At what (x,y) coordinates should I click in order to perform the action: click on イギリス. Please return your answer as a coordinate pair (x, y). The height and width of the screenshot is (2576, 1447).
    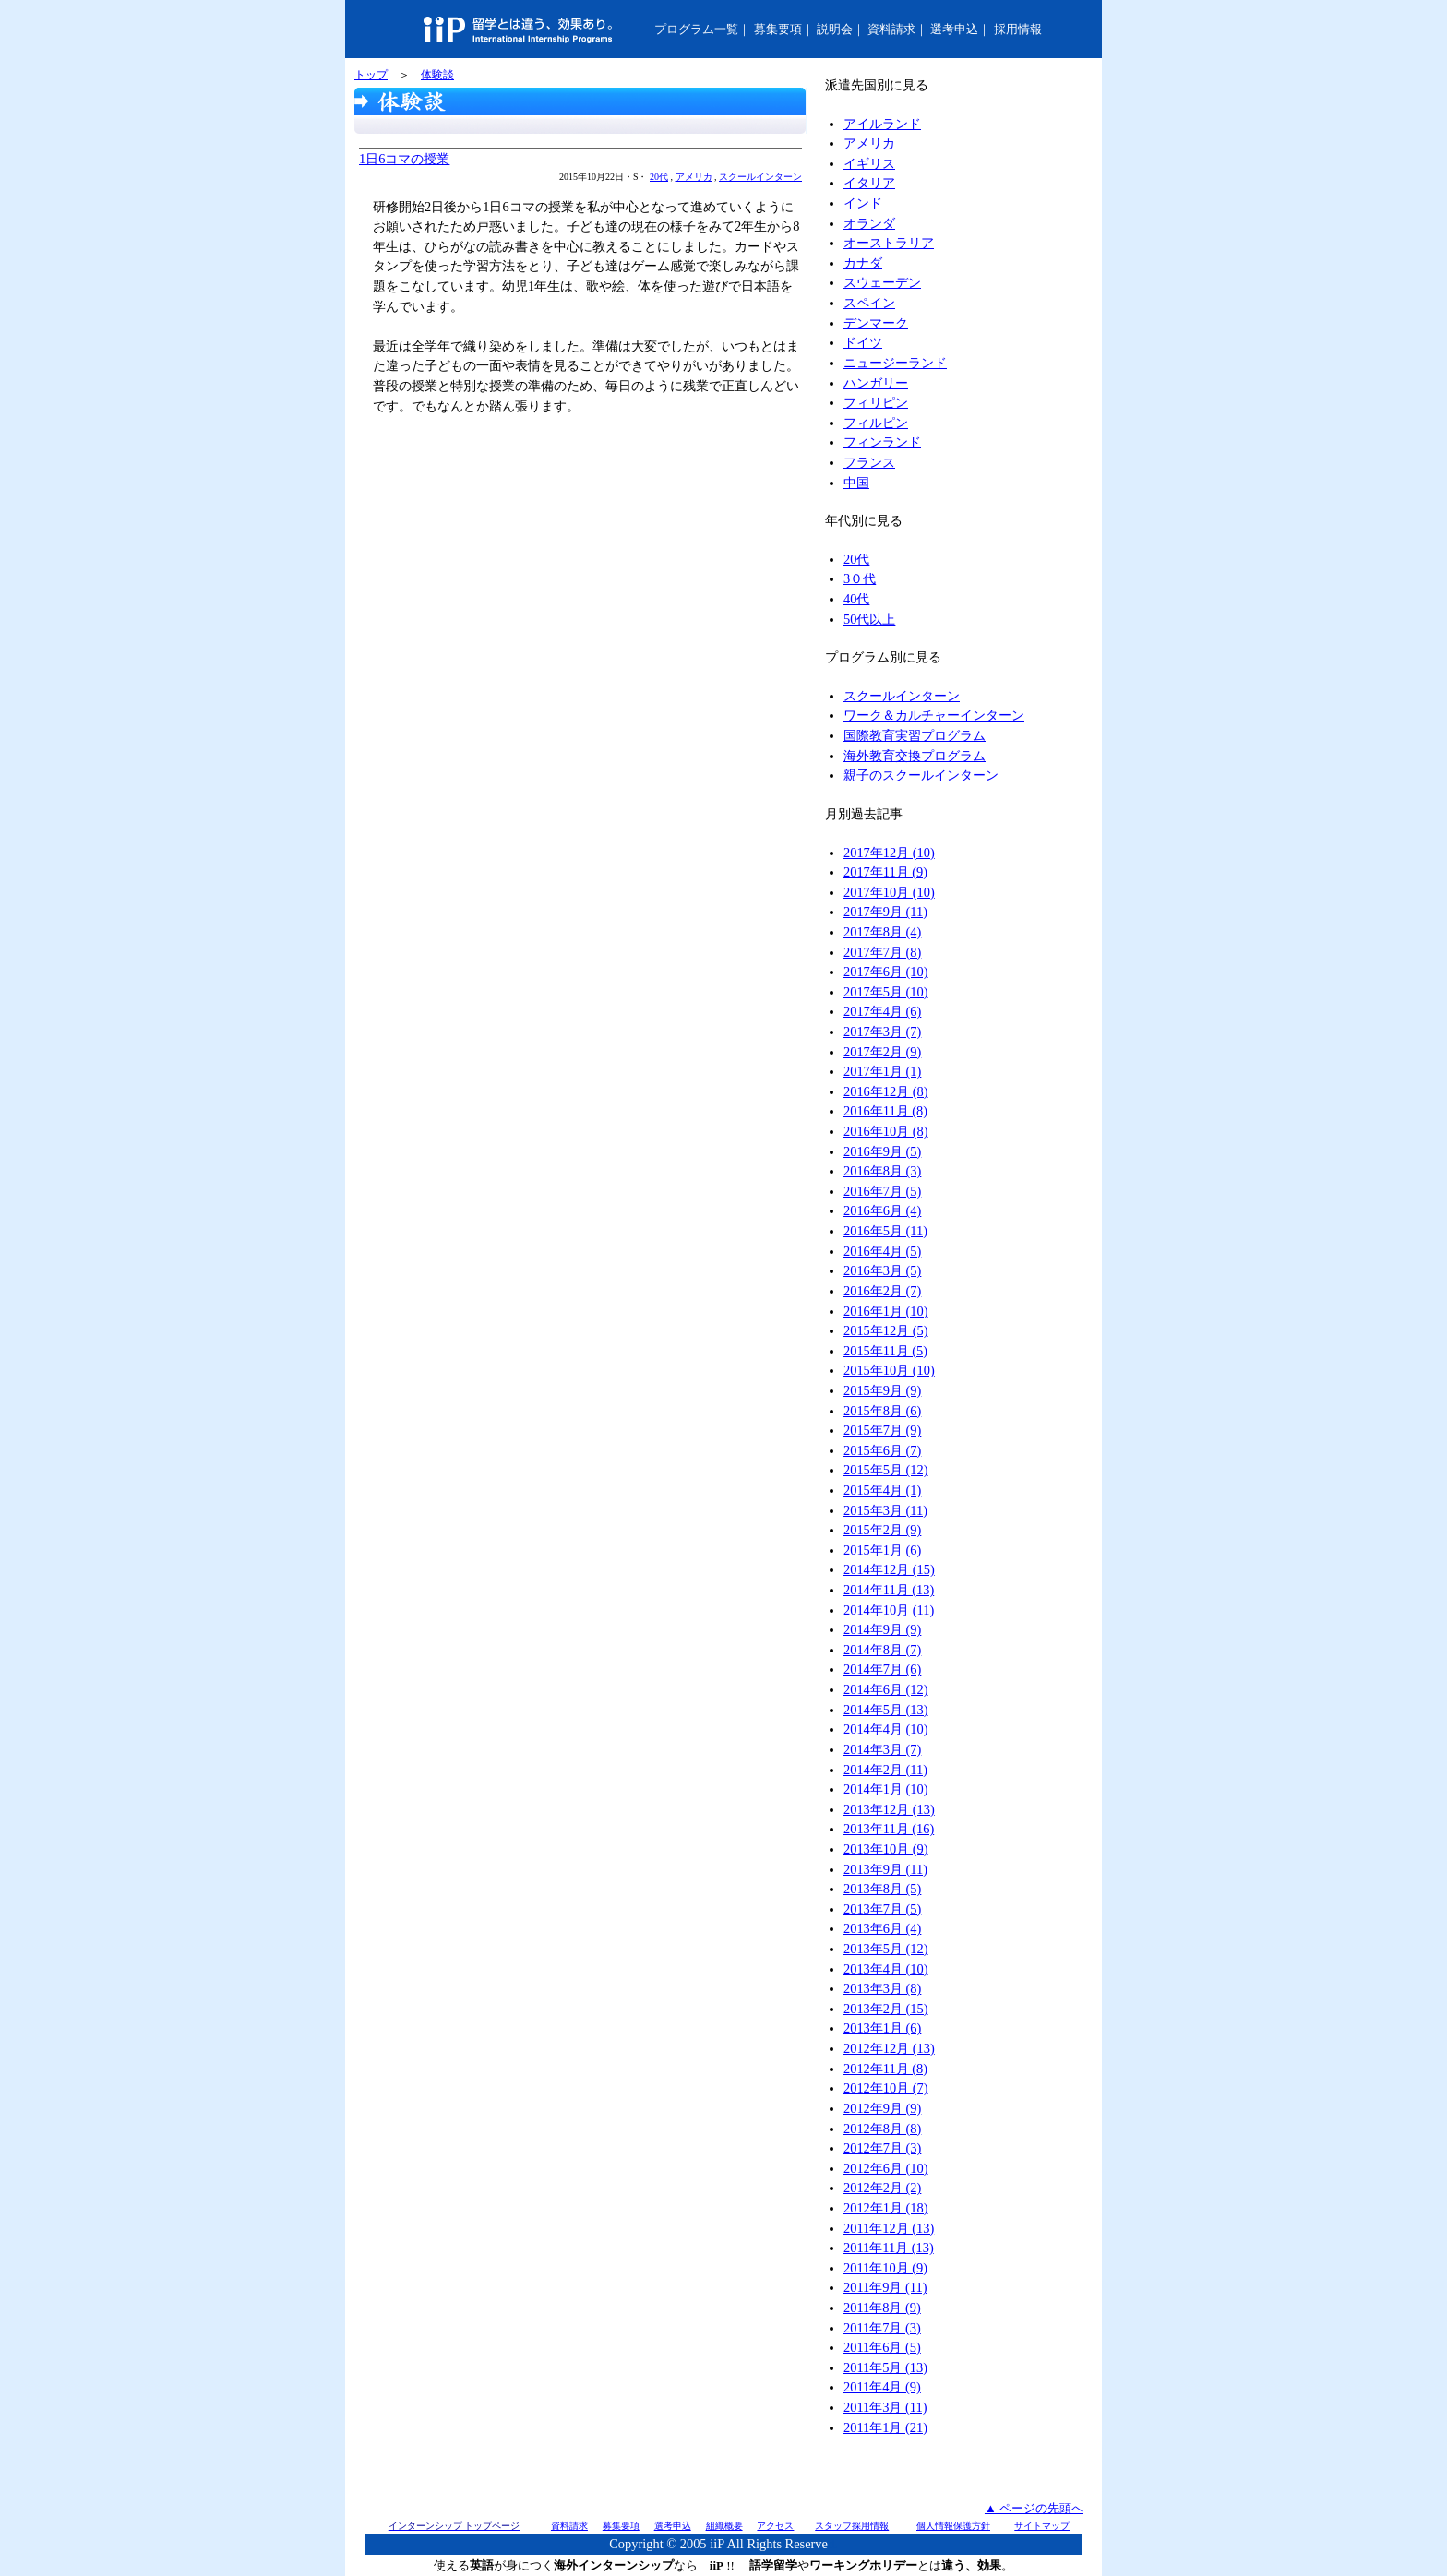
    Looking at the image, I should click on (869, 163).